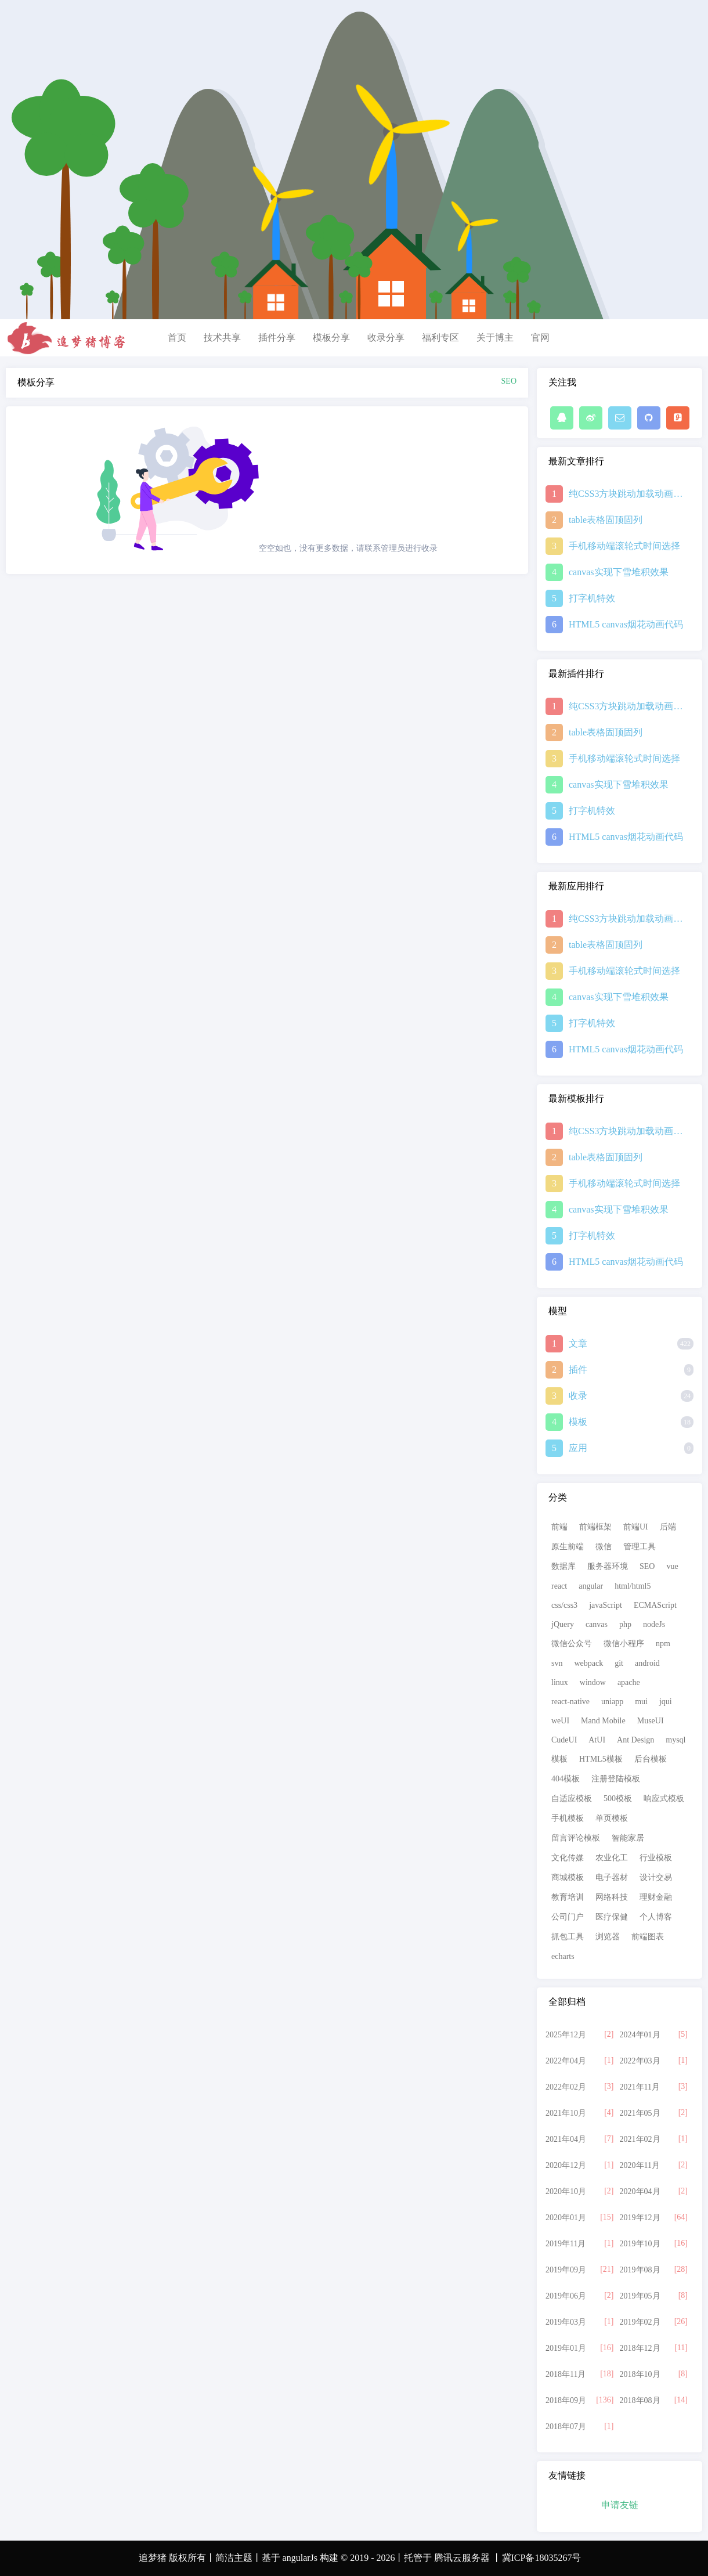  Describe the element at coordinates (566, 2034) in the screenshot. I see `2025年12月` at that location.